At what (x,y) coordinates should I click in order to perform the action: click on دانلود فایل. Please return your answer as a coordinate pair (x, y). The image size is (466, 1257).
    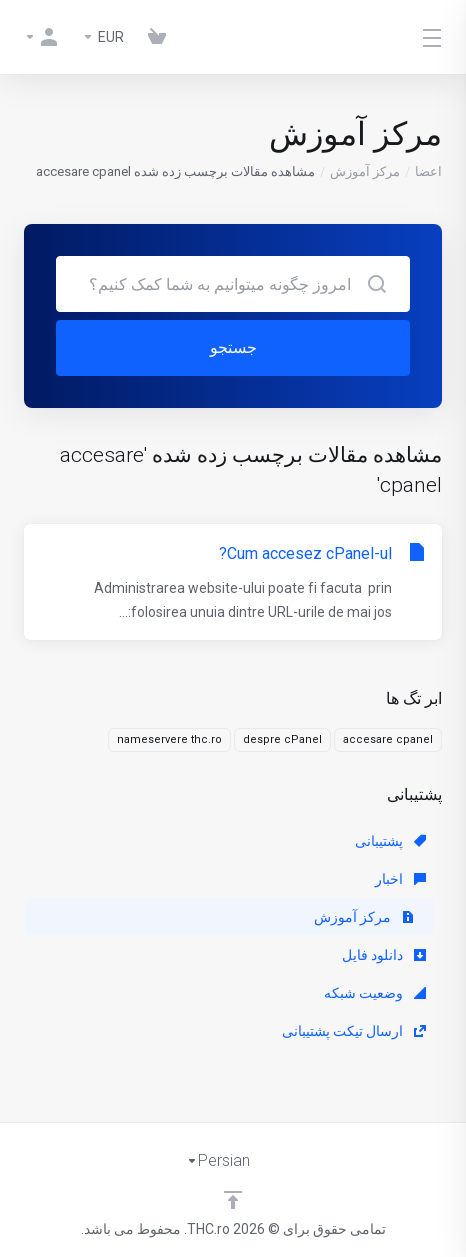
    Looking at the image, I should click on (384, 955).